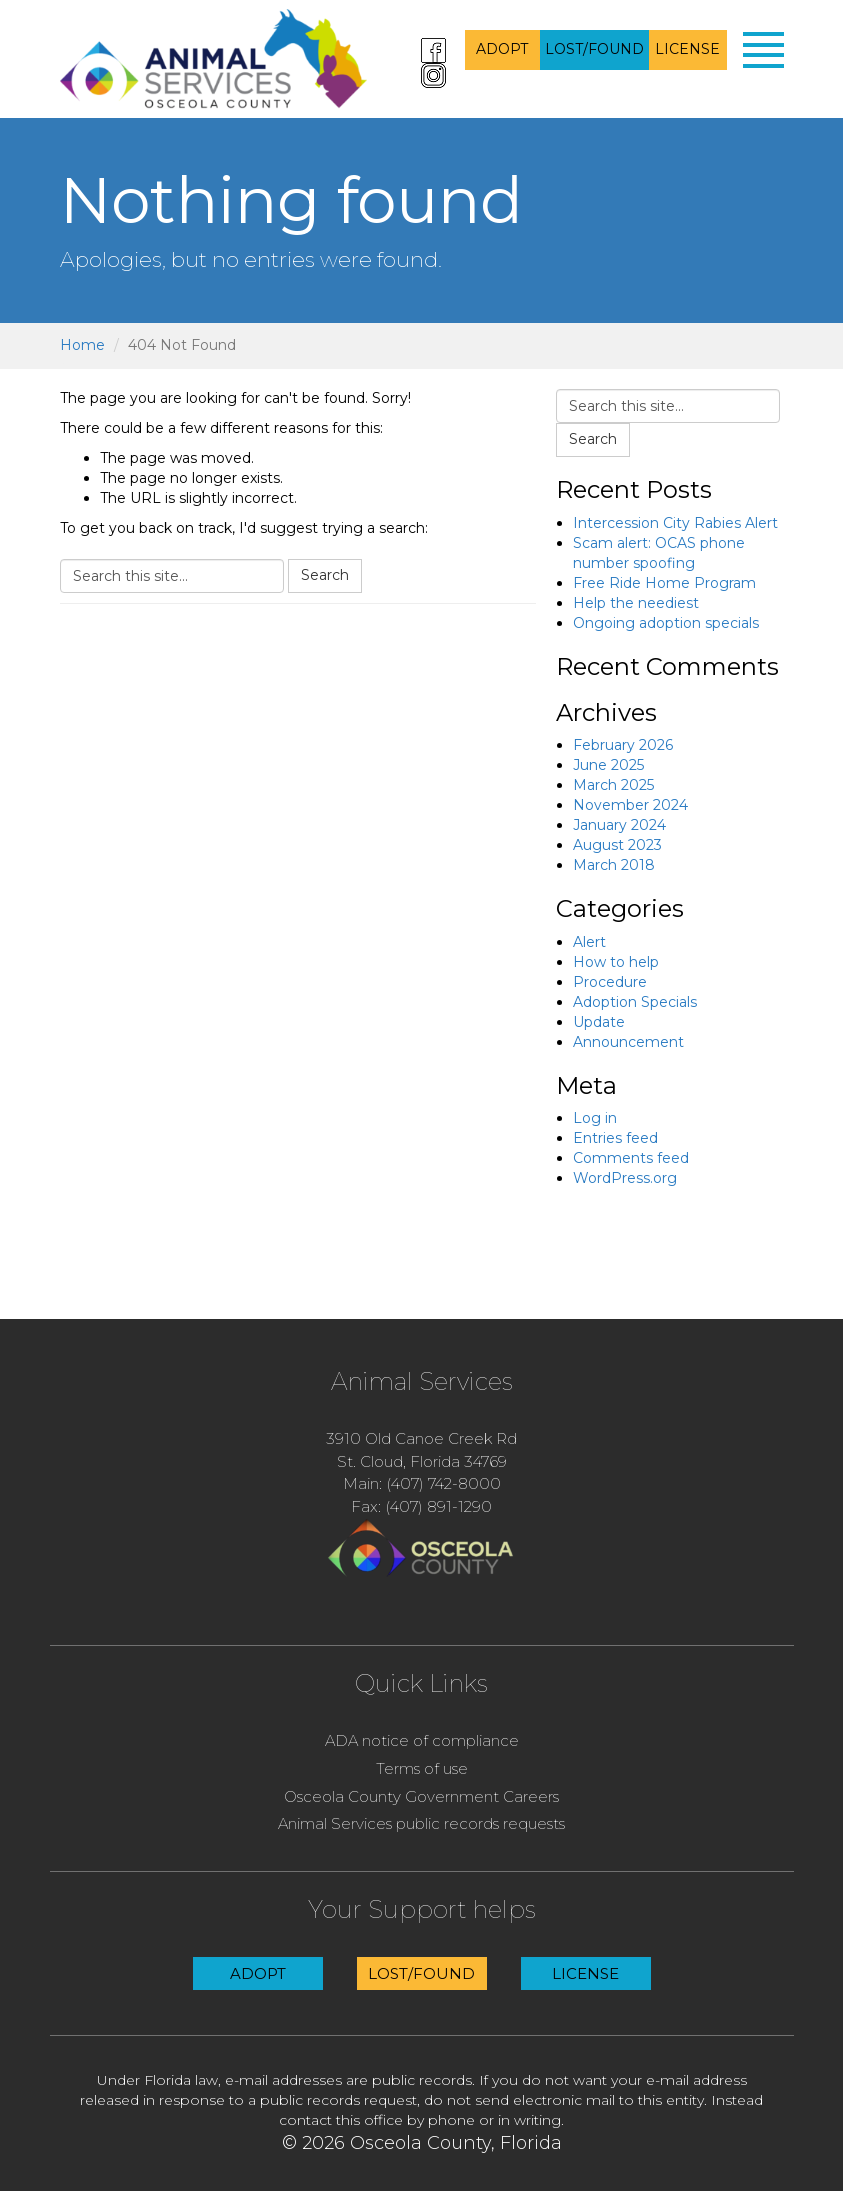 Image resolution: width=843 pixels, height=2191 pixels. What do you see at coordinates (422, 1483) in the screenshot?
I see `Main: (407) 742-8000` at bounding box center [422, 1483].